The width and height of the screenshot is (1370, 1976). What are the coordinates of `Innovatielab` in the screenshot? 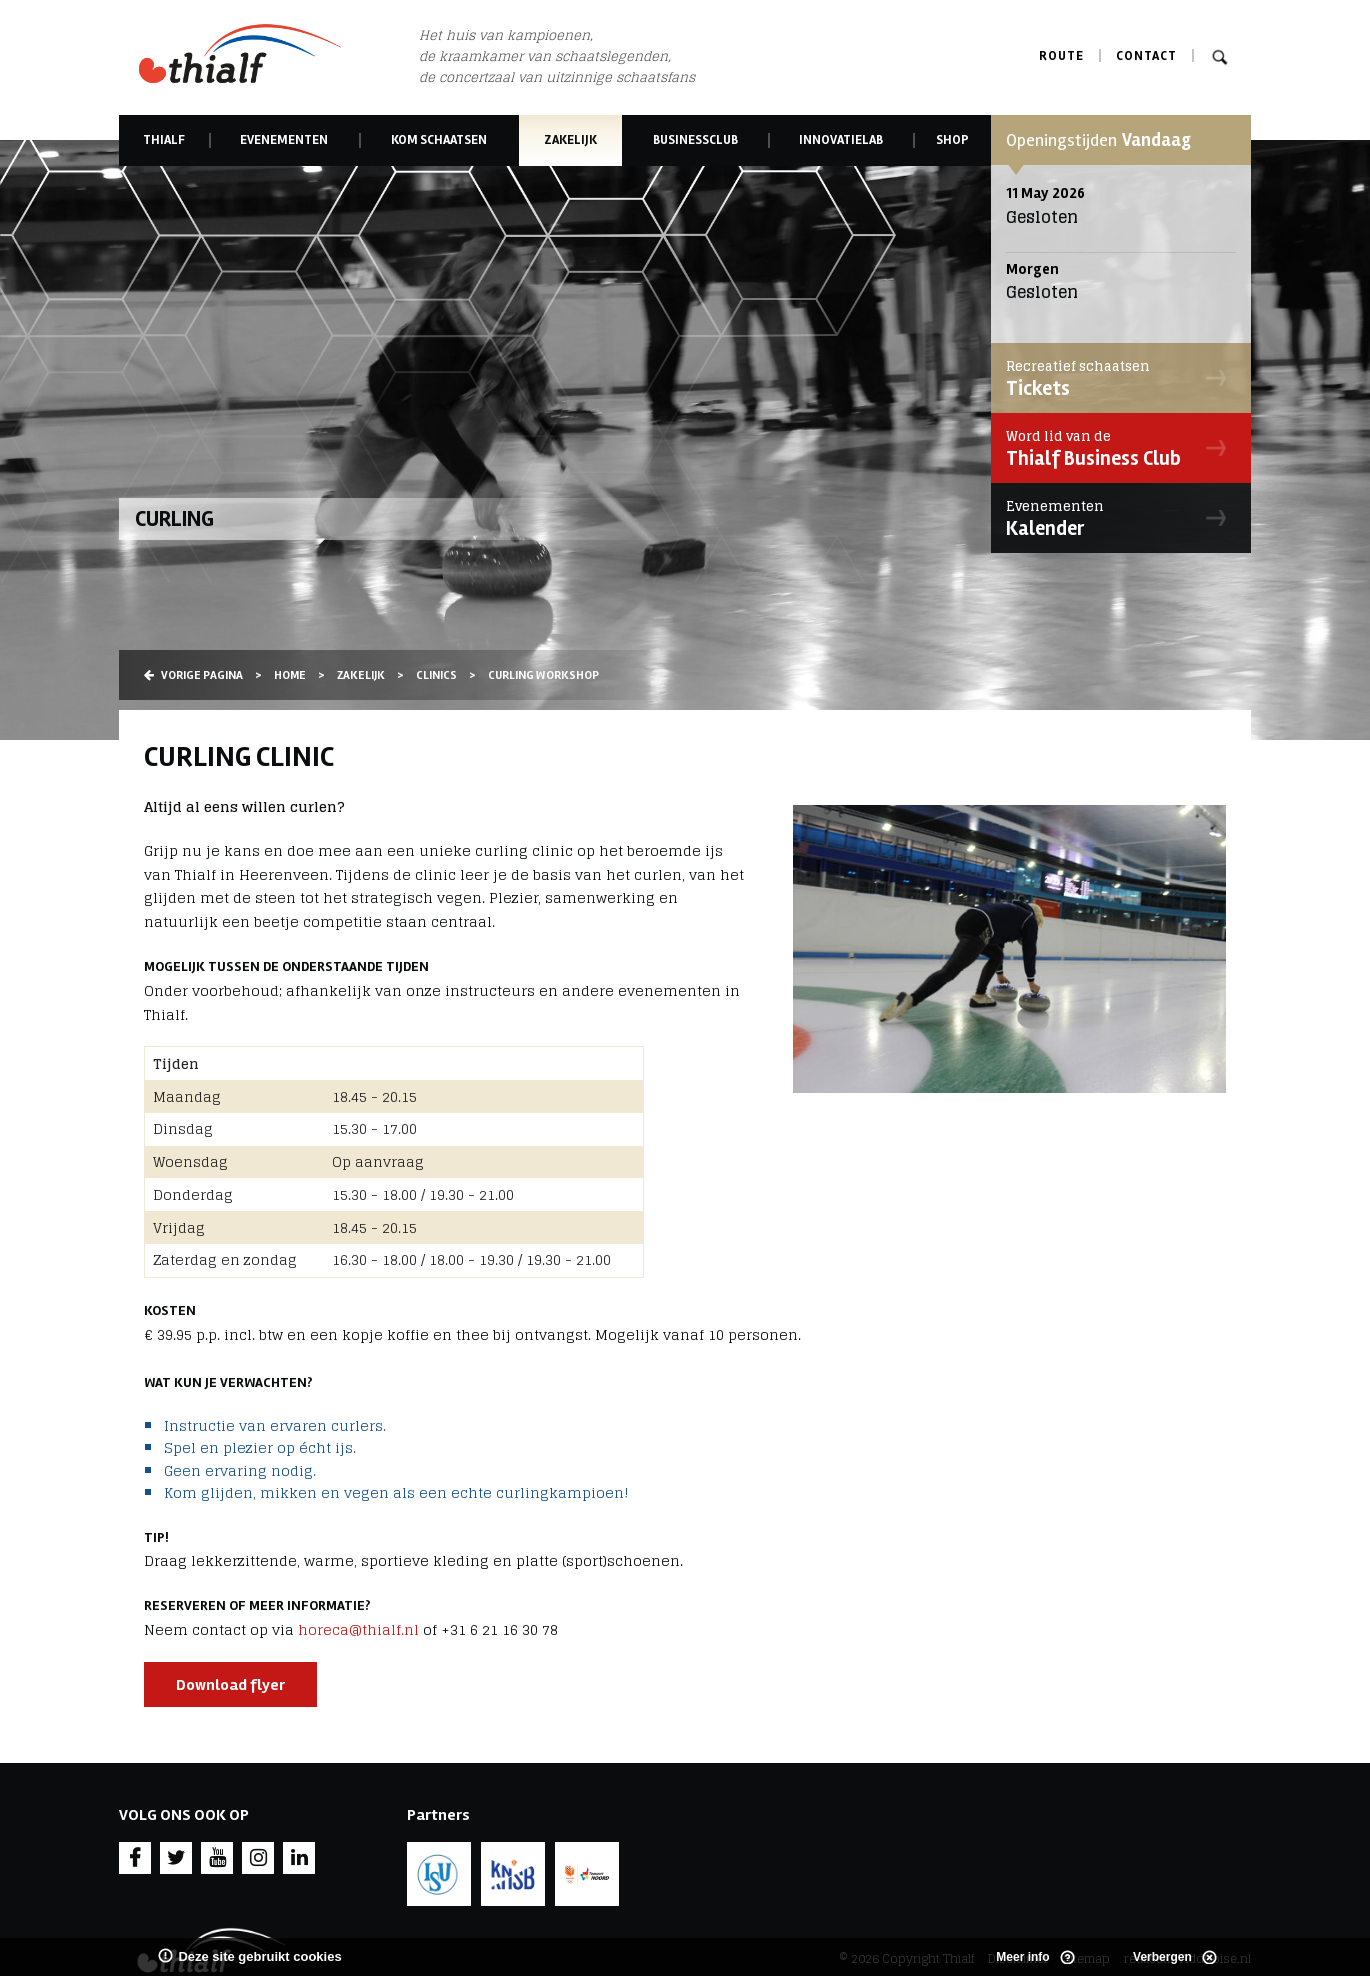 It's located at (841, 140).